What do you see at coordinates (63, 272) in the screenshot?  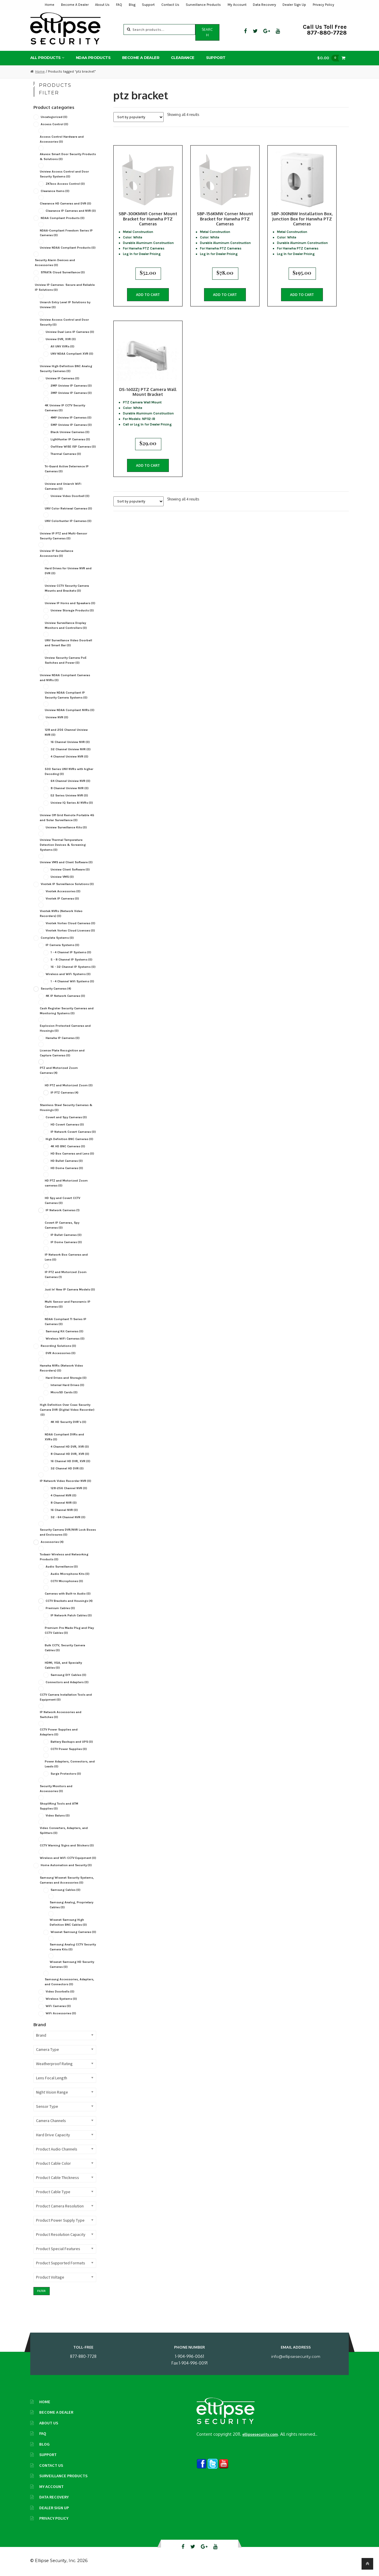 I see `STRATA Cloud Surveillance` at bounding box center [63, 272].